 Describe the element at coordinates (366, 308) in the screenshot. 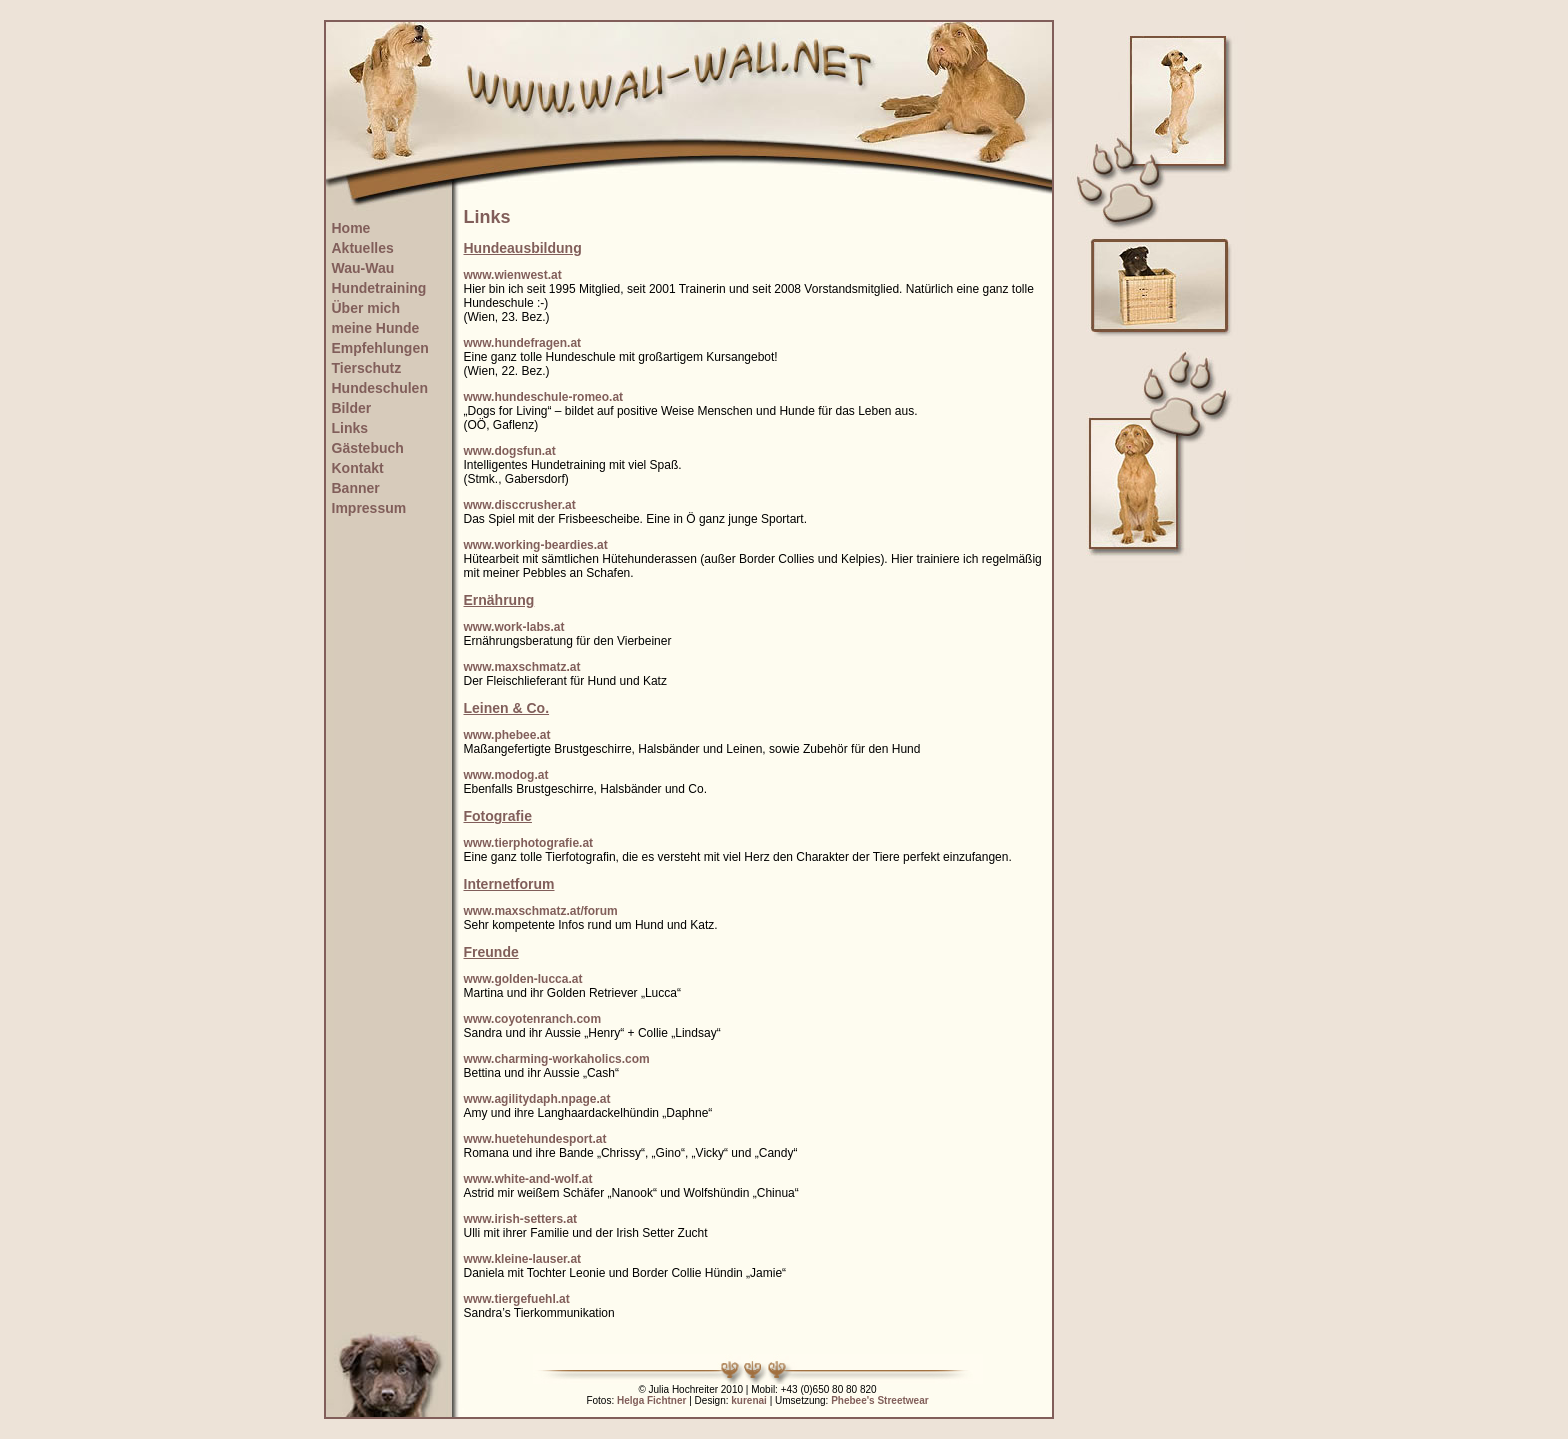

I see `Über mich` at that location.